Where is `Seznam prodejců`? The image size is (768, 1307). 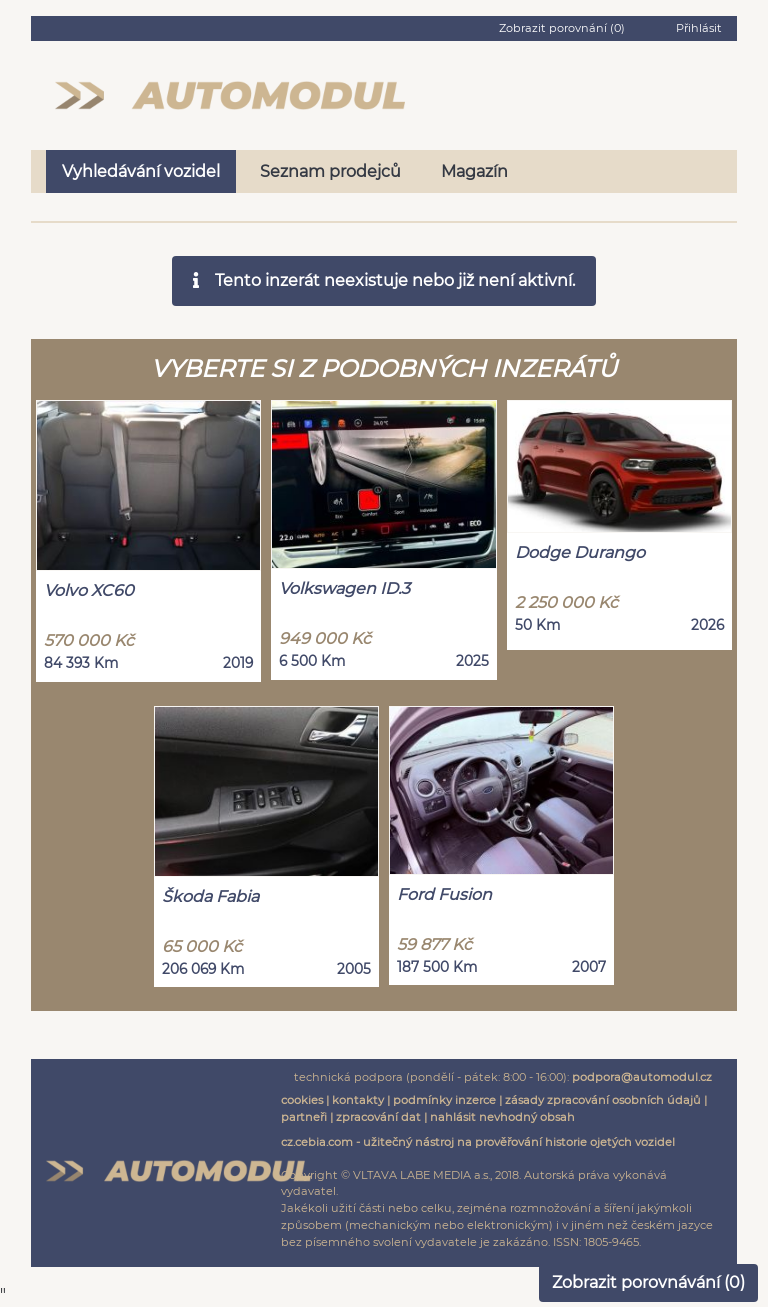
Seznam prodejců is located at coordinates (330, 171).